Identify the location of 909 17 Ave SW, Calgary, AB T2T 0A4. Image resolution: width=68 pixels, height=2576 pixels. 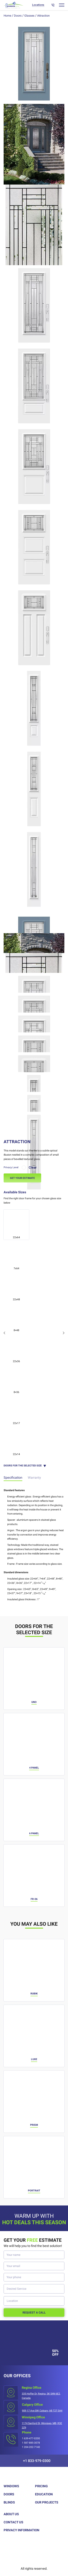
(42, 2410).